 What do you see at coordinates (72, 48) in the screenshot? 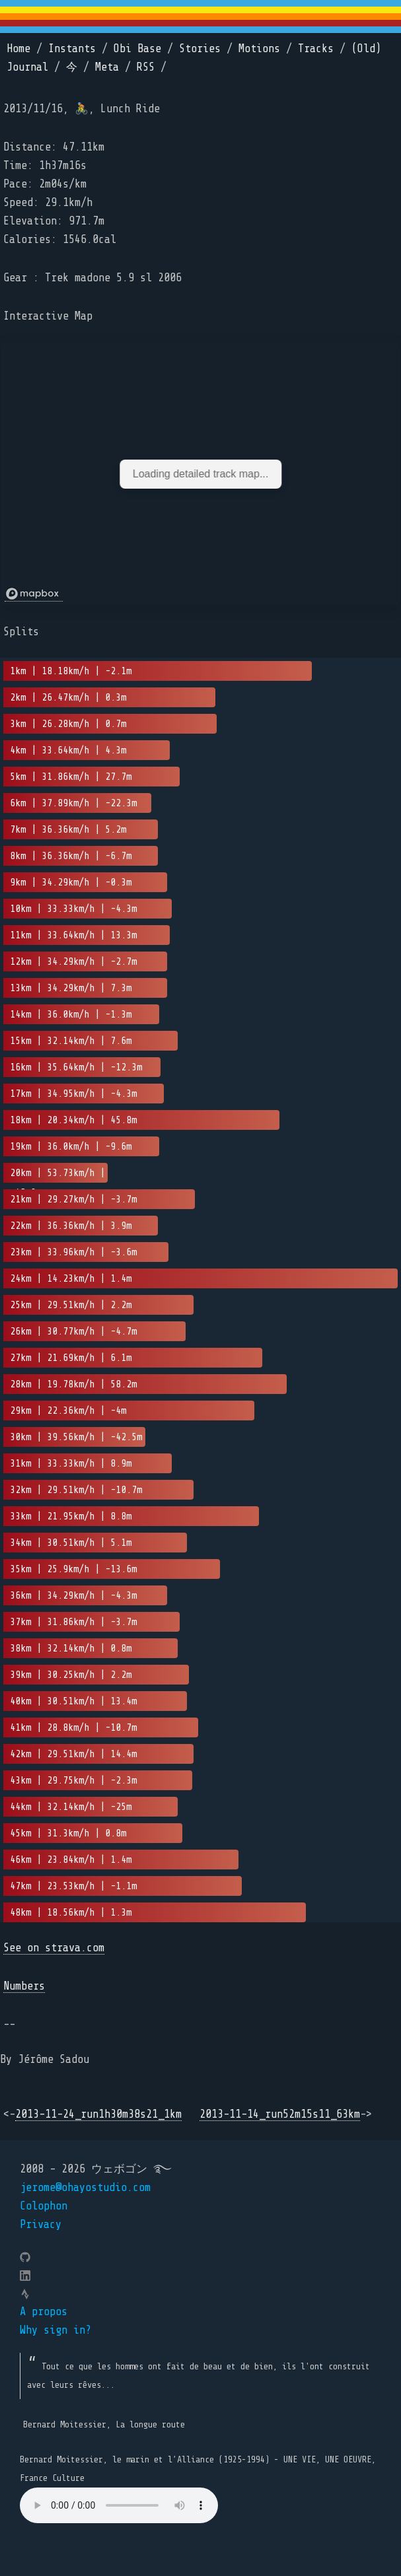
I see `Instants` at bounding box center [72, 48].